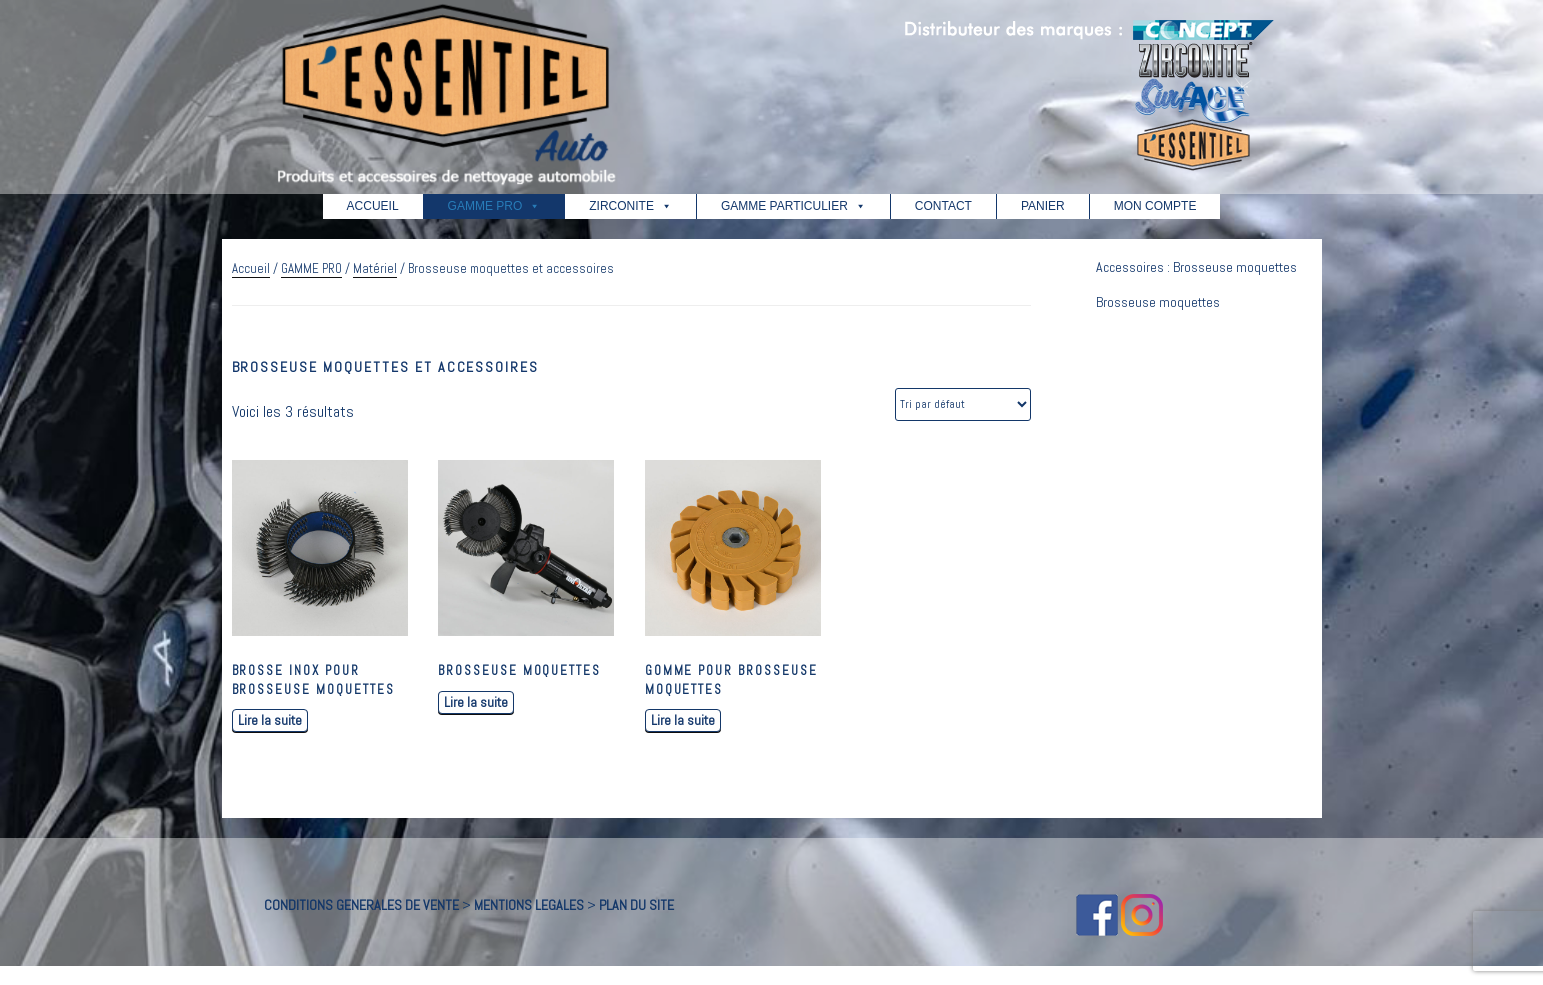 Image resolution: width=1543 pixels, height=985 pixels. Describe the element at coordinates (373, 206) in the screenshot. I see `ACCUEIL` at that location.